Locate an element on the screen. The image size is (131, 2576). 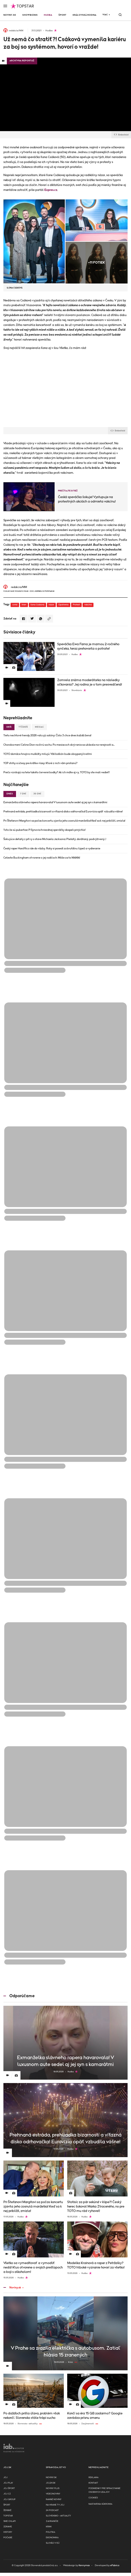
Showbiznis is located at coordinates (30, 15).